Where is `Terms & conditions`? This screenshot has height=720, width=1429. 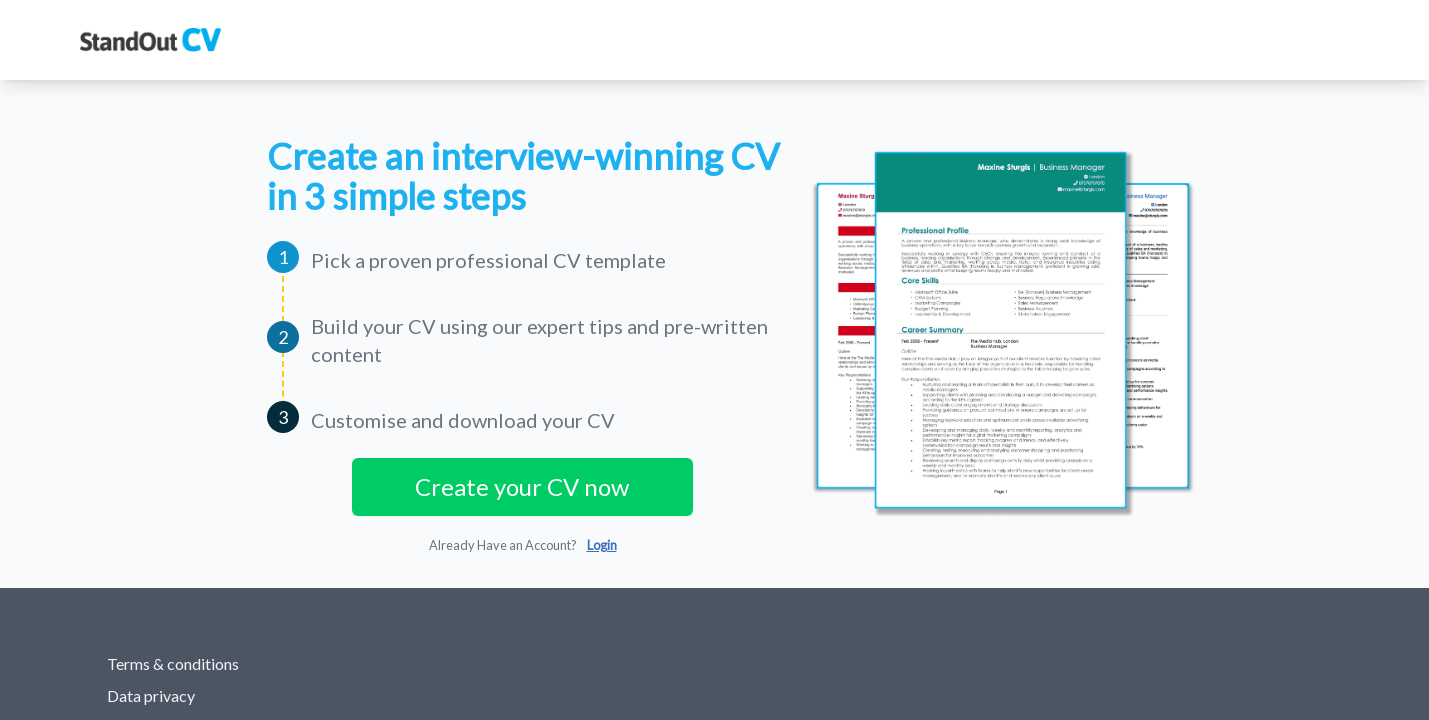 Terms & conditions is located at coordinates (173, 663).